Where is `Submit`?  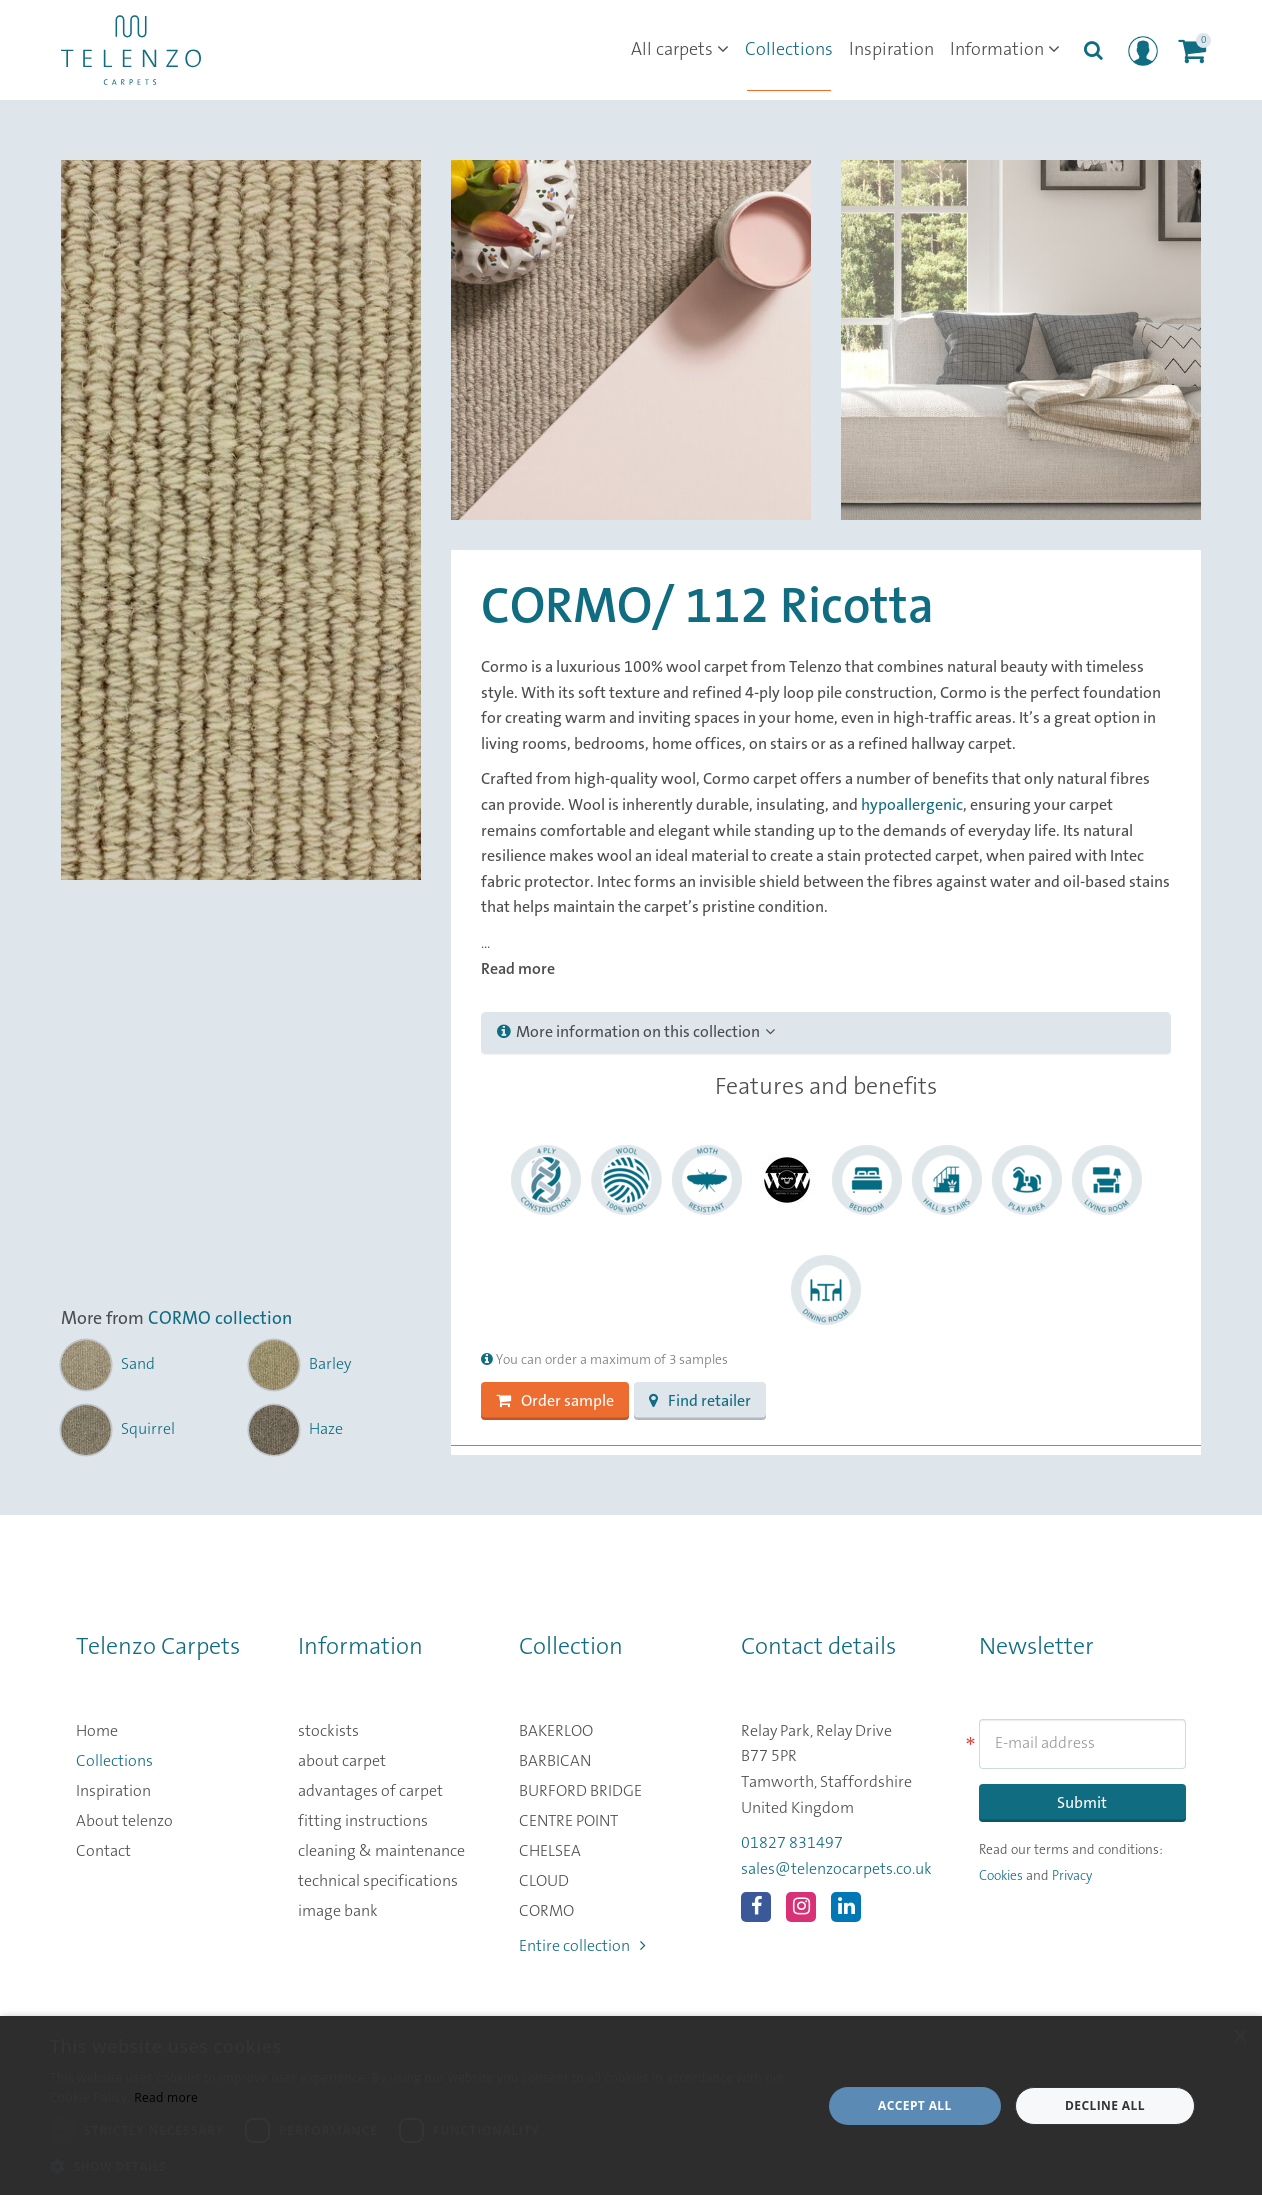
Submit is located at coordinates (1082, 1803).